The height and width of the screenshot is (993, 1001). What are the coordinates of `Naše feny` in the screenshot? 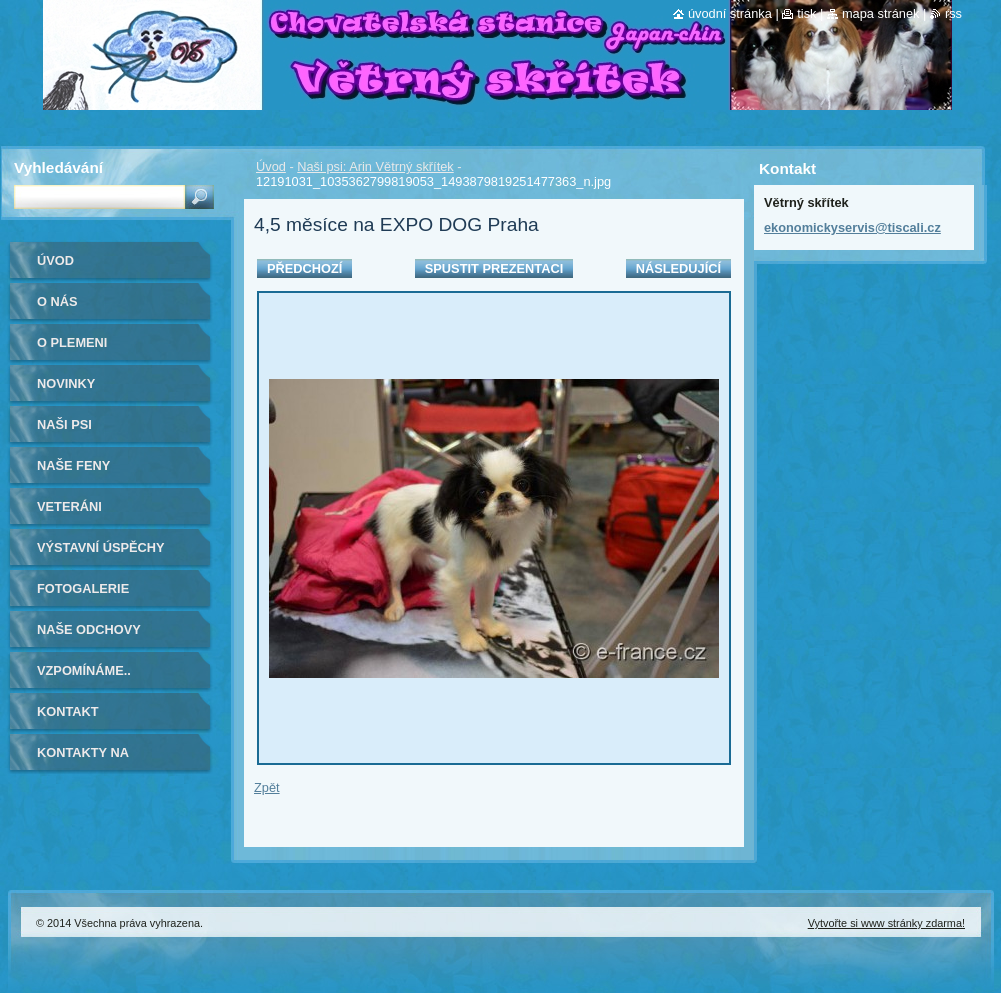 It's located at (73, 465).